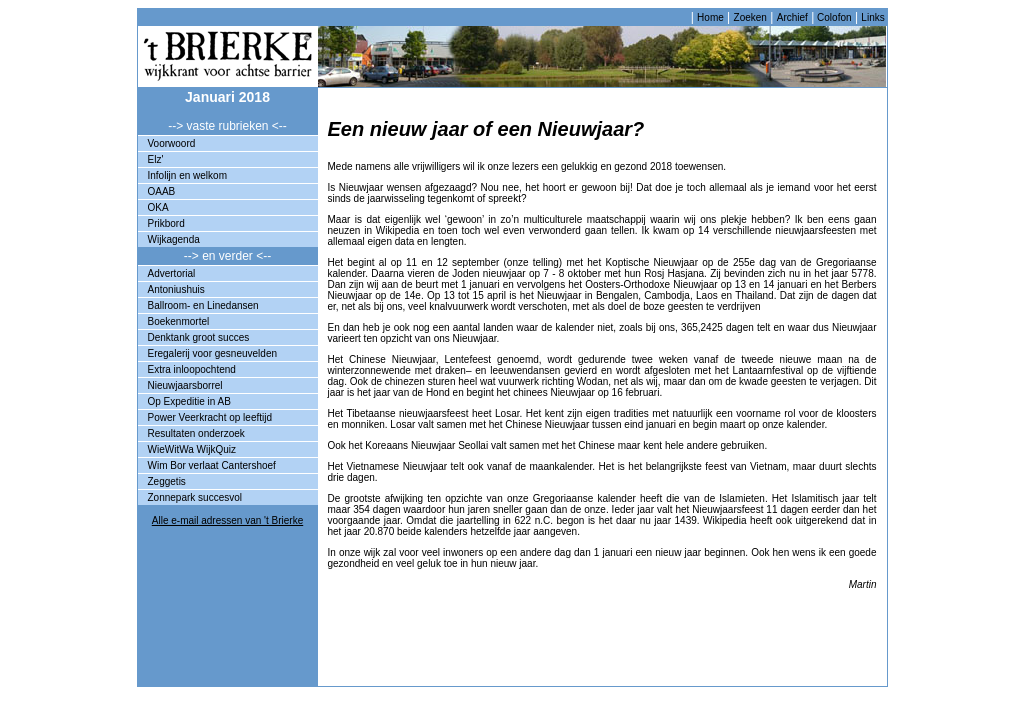  I want to click on Zoeken, so click(750, 17).